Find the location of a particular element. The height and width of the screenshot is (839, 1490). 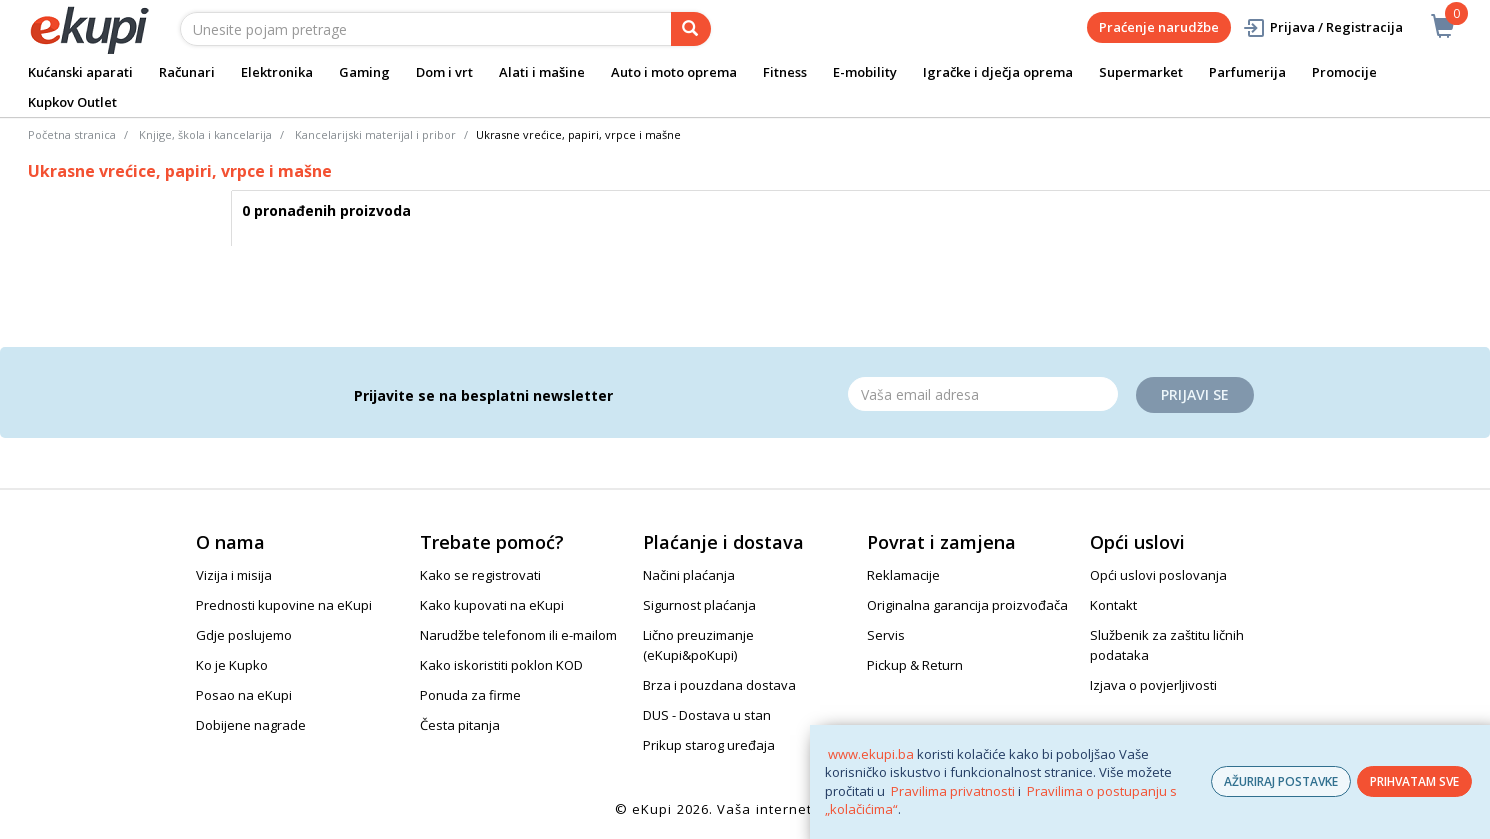

Kako iskoristiti poklon KOD is located at coordinates (501, 665).